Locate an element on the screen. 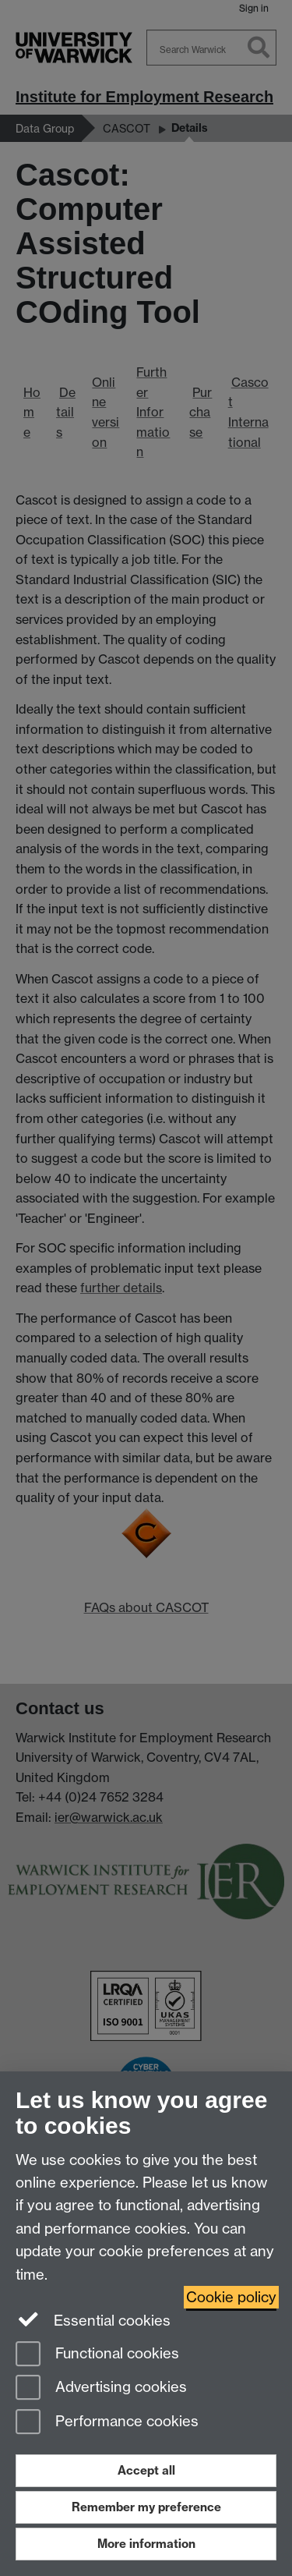 Image resolution: width=292 pixels, height=2576 pixels. Remember my preference is located at coordinates (146, 2507).